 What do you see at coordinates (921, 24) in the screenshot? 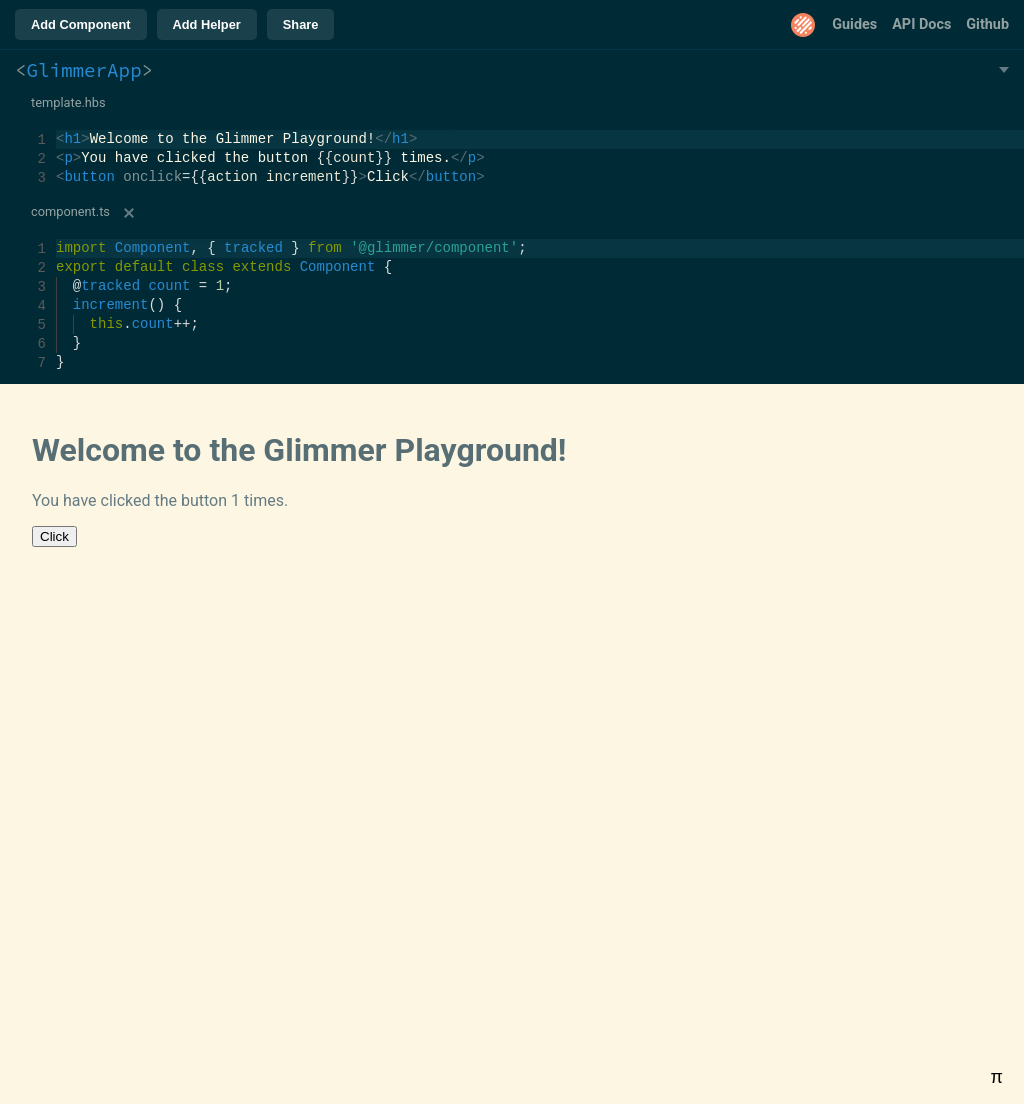
I see `API Docs` at bounding box center [921, 24].